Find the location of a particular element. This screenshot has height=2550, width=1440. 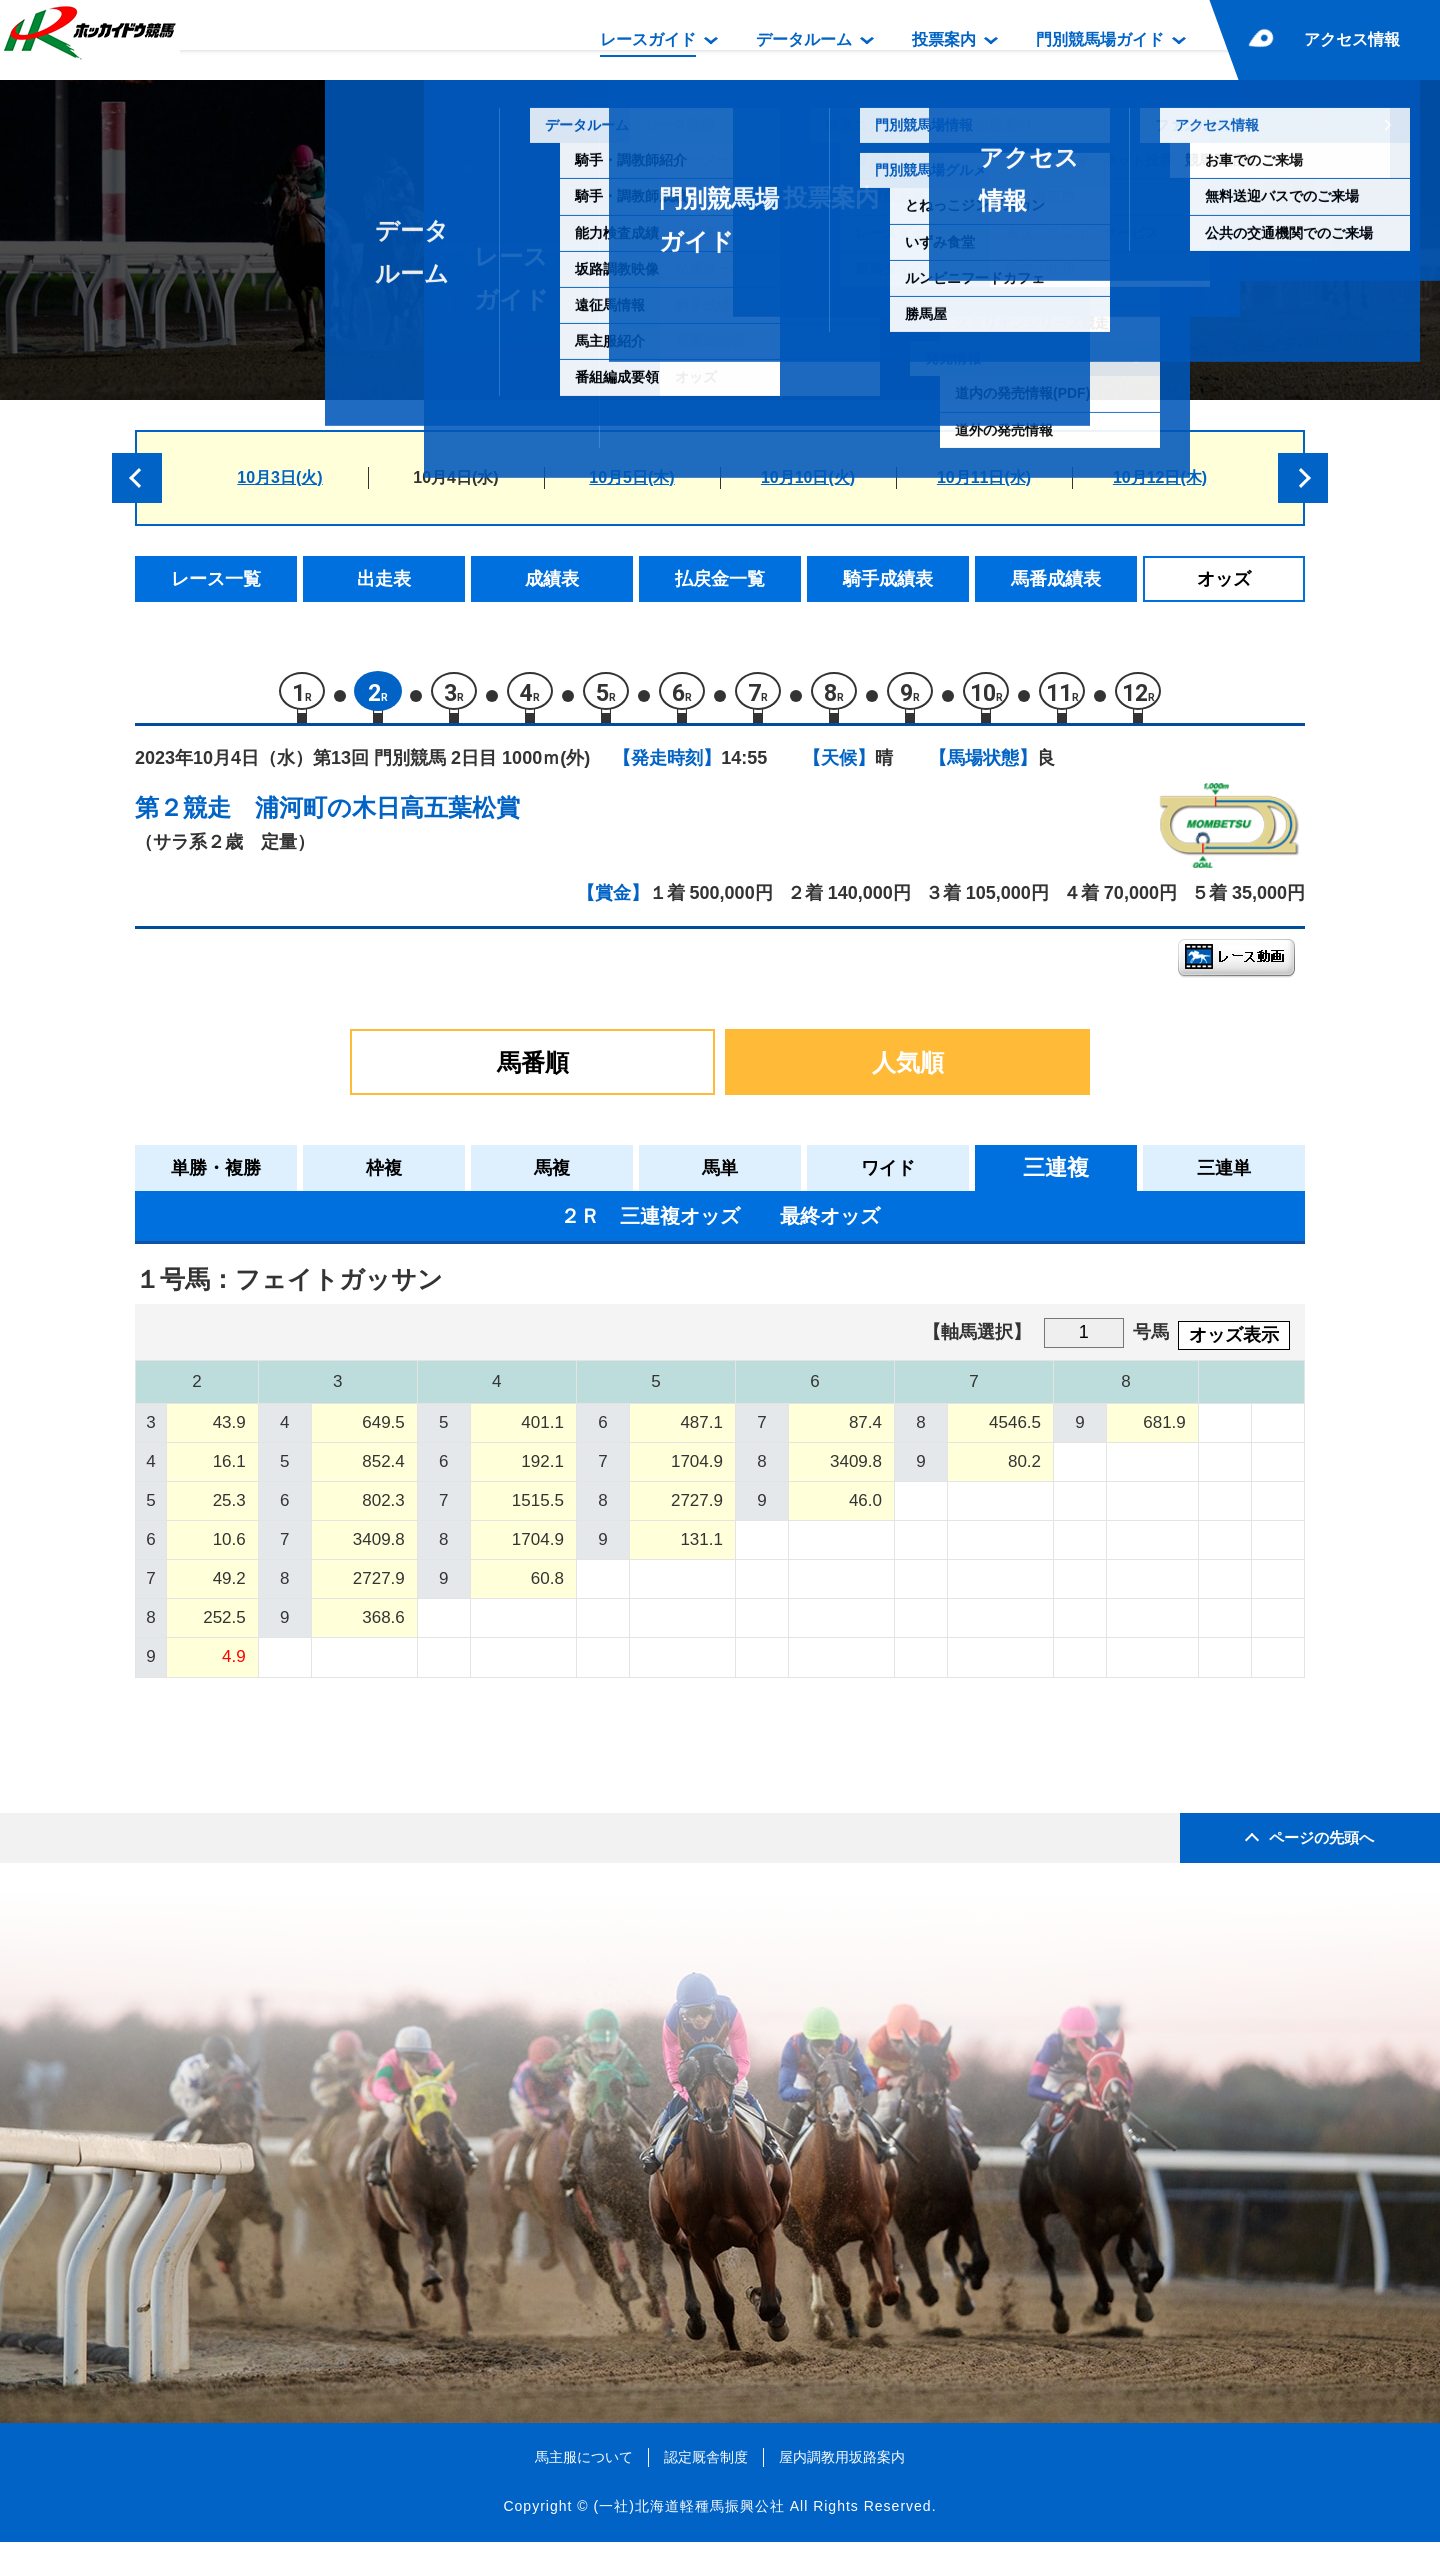

10月12日(木) is located at coordinates (1160, 477).